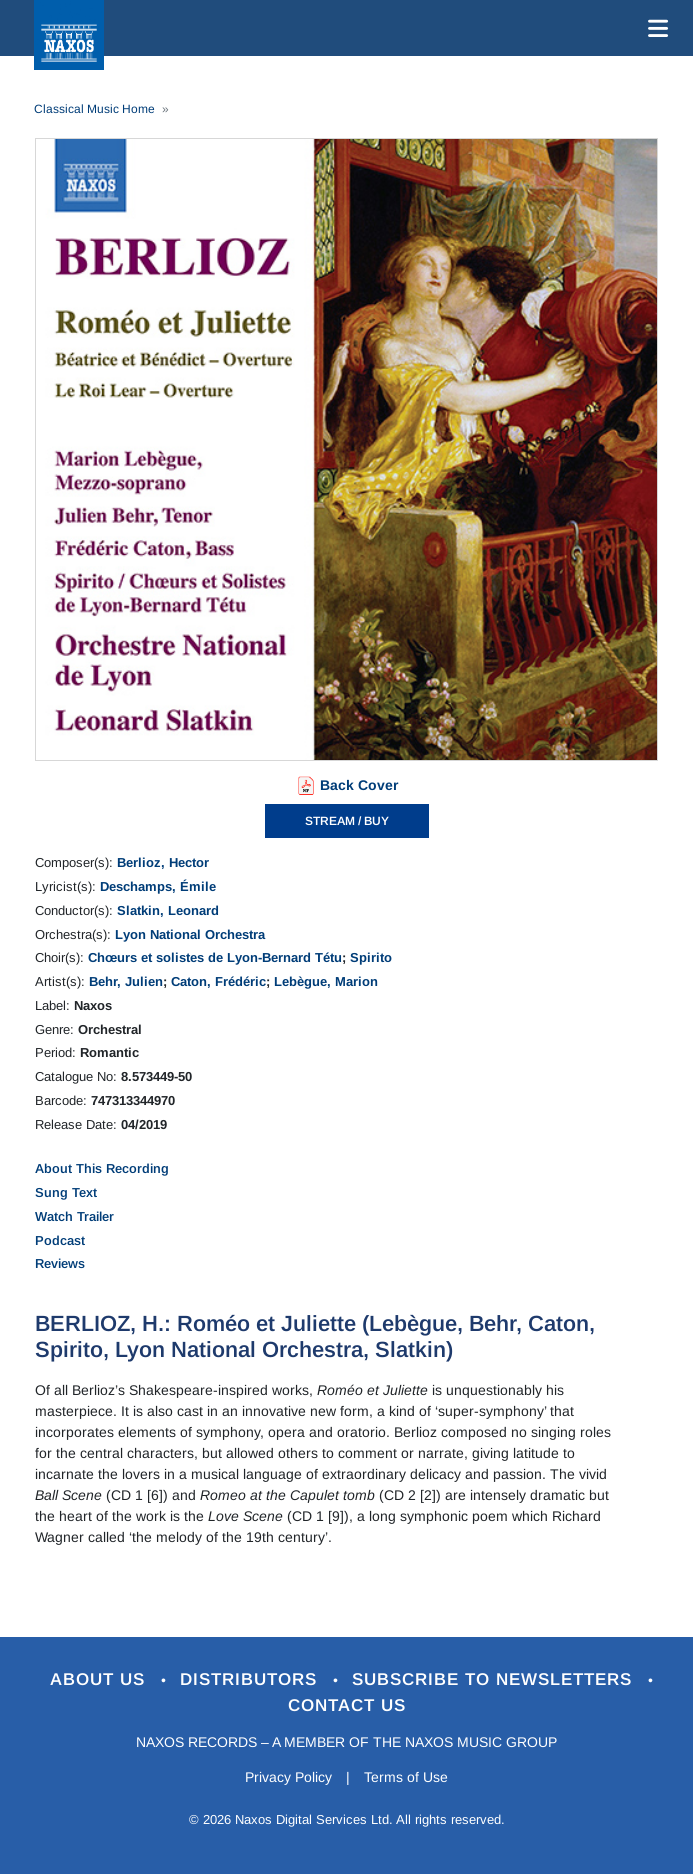  What do you see at coordinates (168, 910) in the screenshot?
I see `Slatkin, Leonard` at bounding box center [168, 910].